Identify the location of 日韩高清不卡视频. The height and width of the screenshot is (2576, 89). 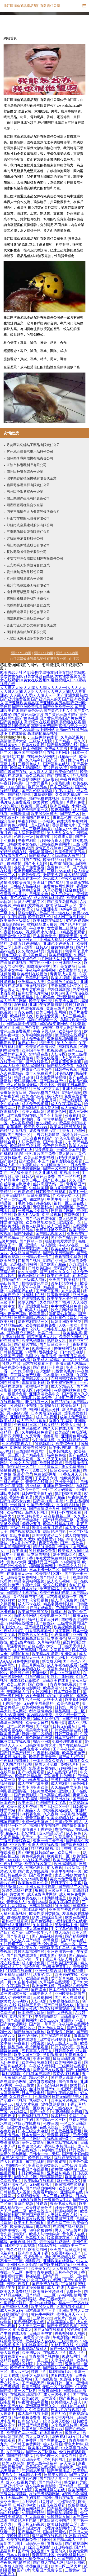
(22, 1024).